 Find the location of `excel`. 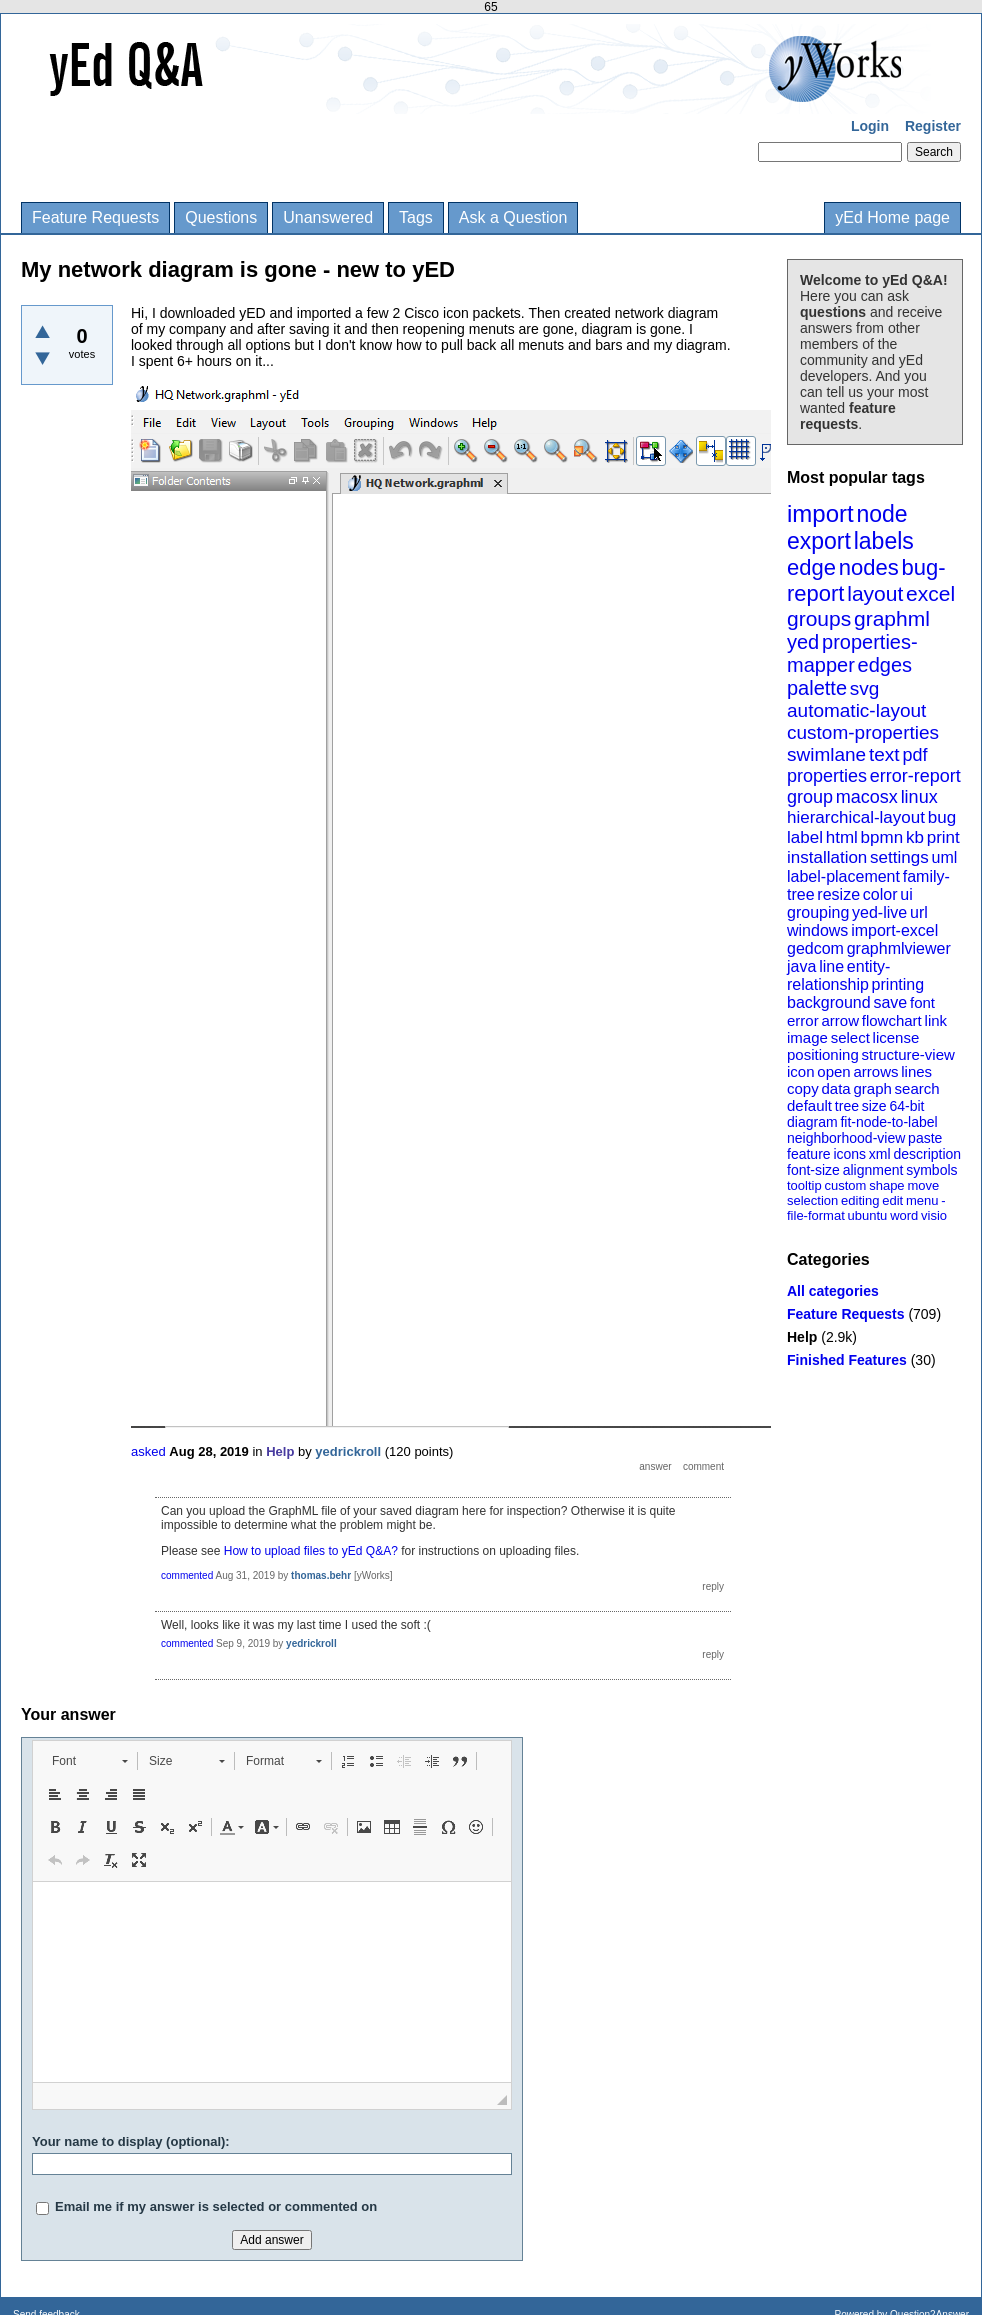

excel is located at coordinates (930, 593).